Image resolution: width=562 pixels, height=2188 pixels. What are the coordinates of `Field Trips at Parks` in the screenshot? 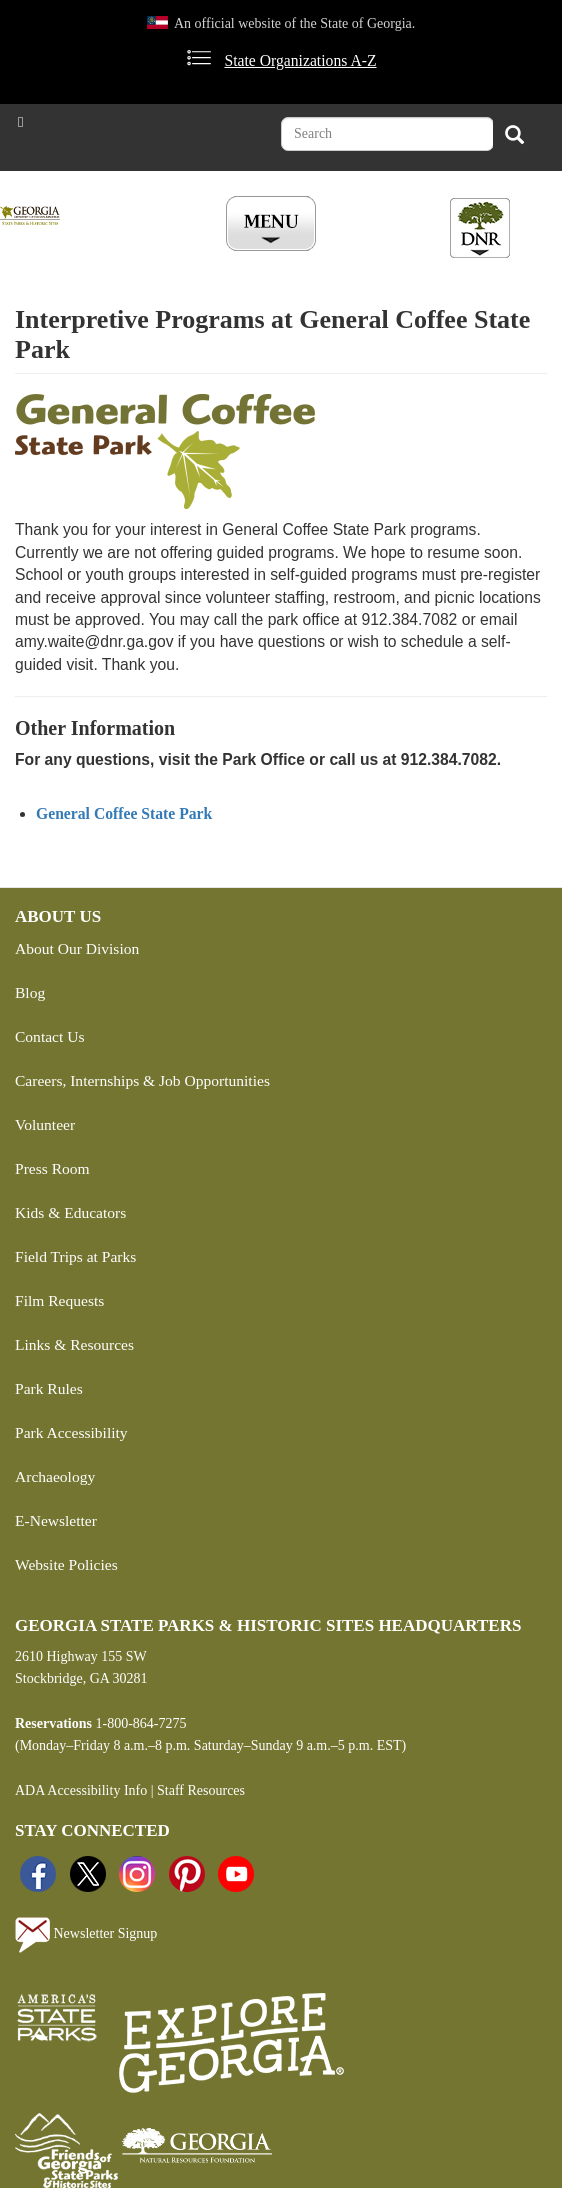 It's located at (75, 1256).